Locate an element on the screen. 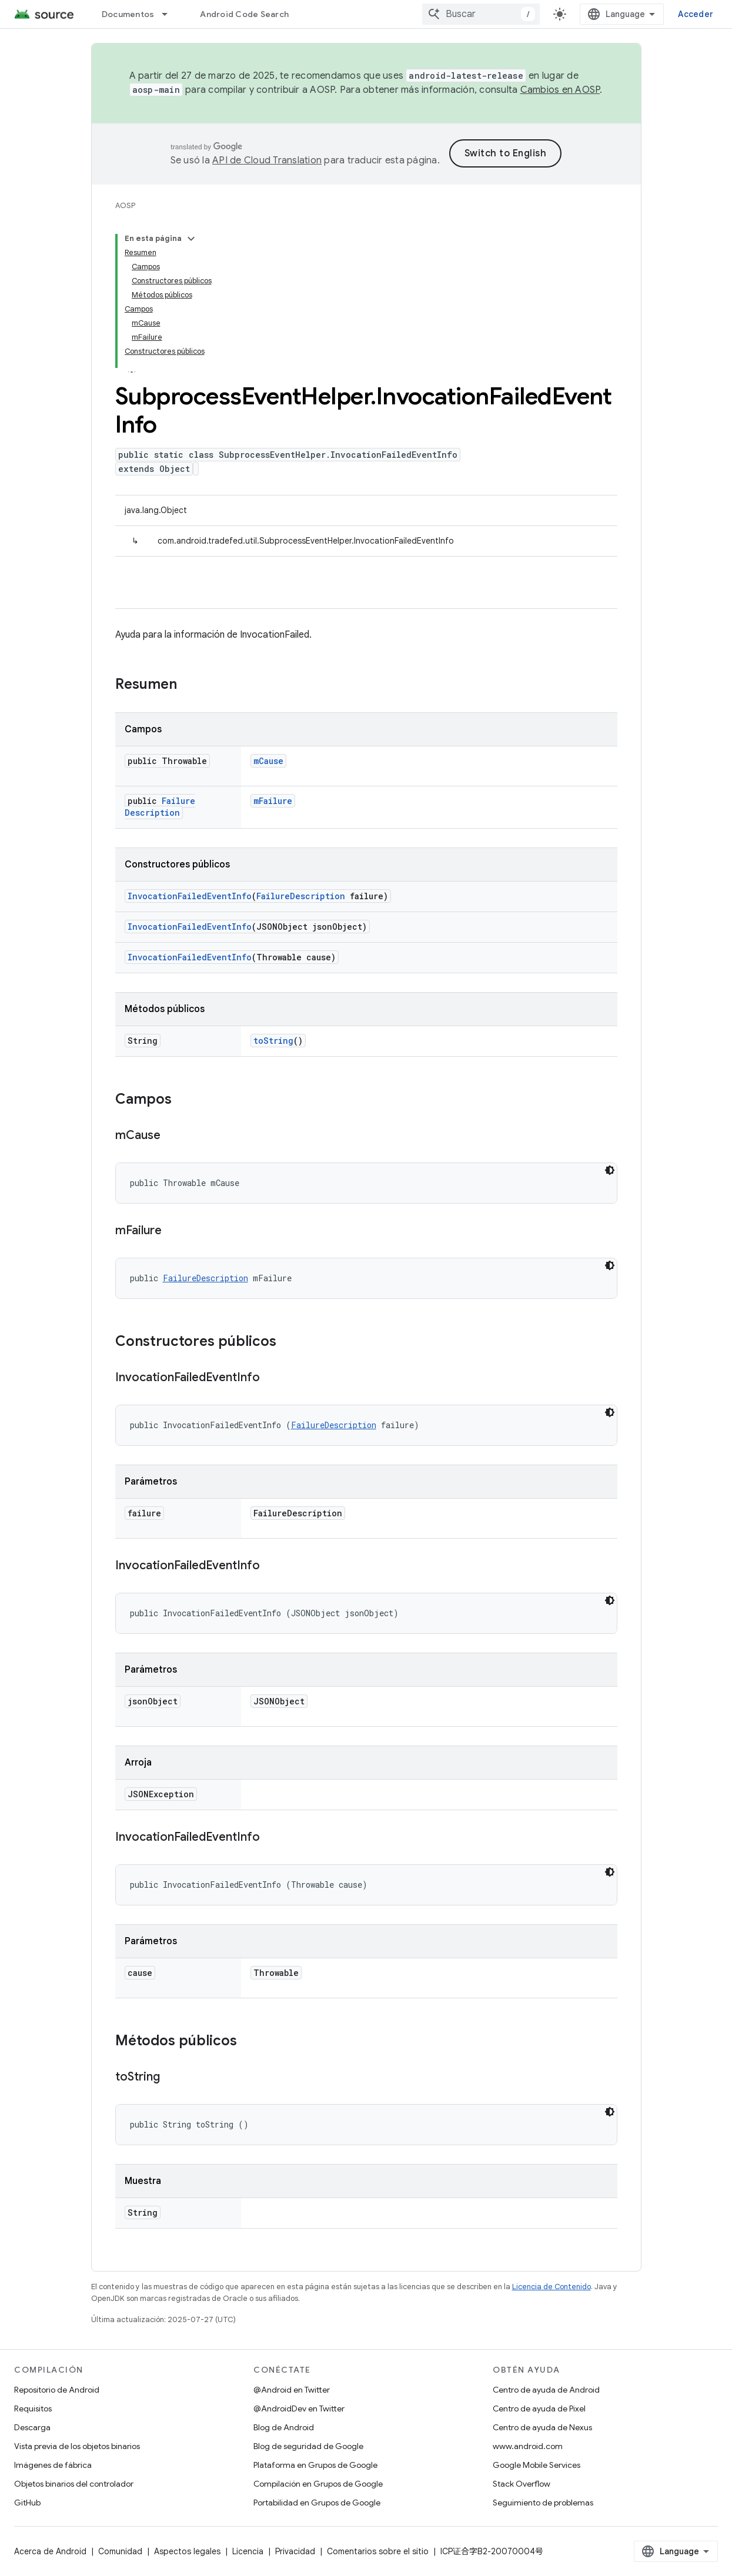 The image size is (732, 2576). Licencia is located at coordinates (247, 2551).